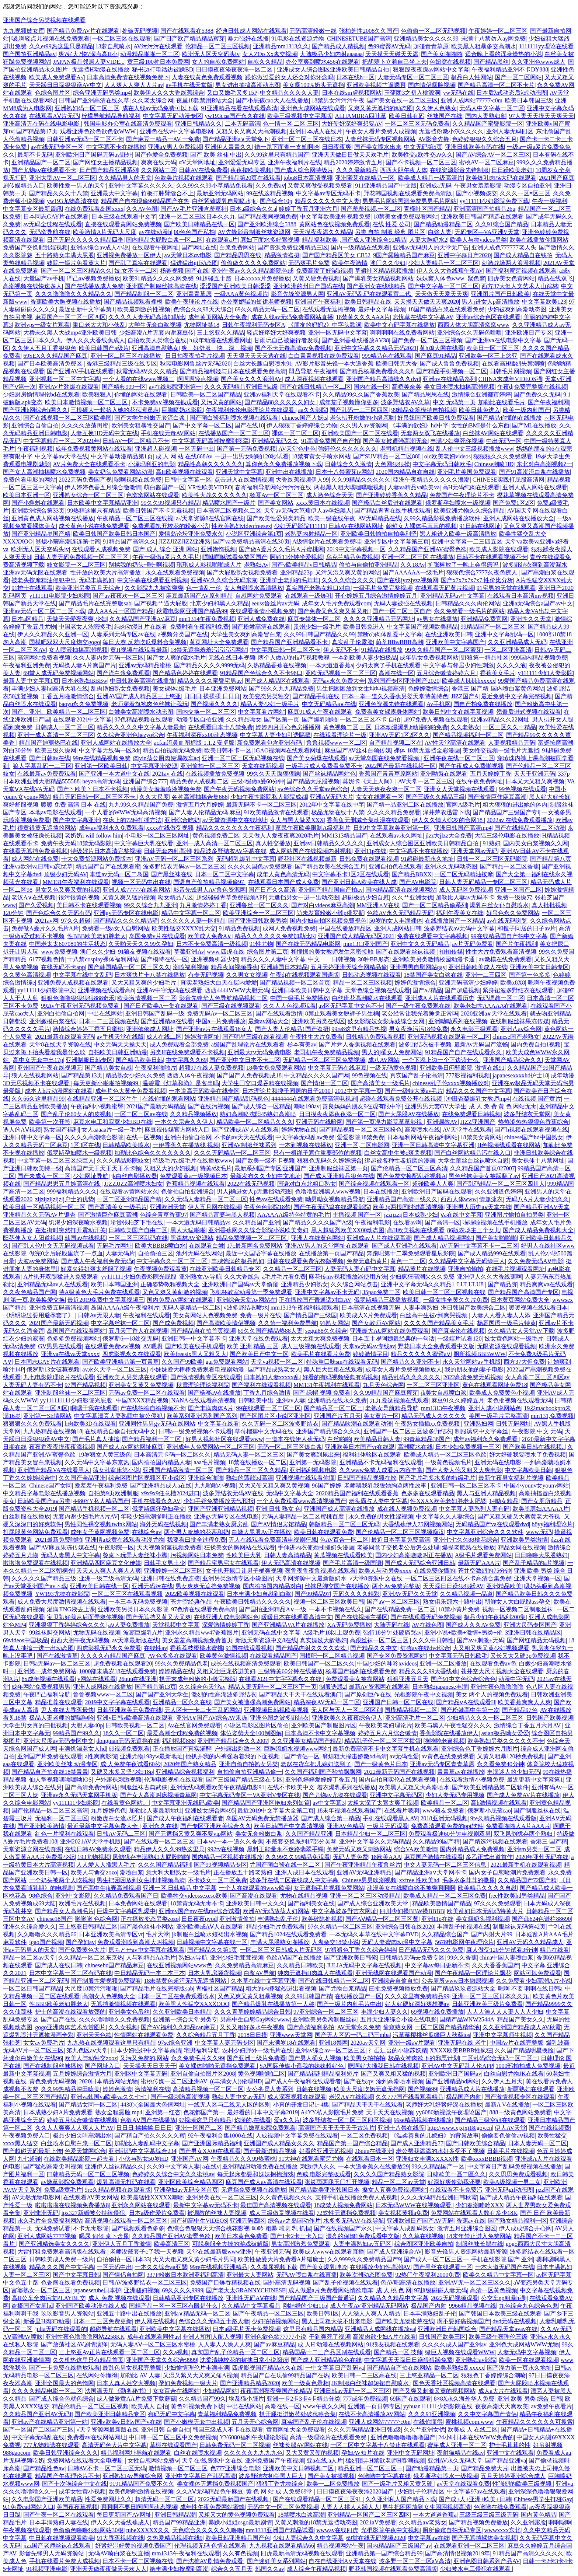  Describe the element at coordinates (70, 2012) in the screenshot. I see `护士的高潮在线观看放荡的` at that location.